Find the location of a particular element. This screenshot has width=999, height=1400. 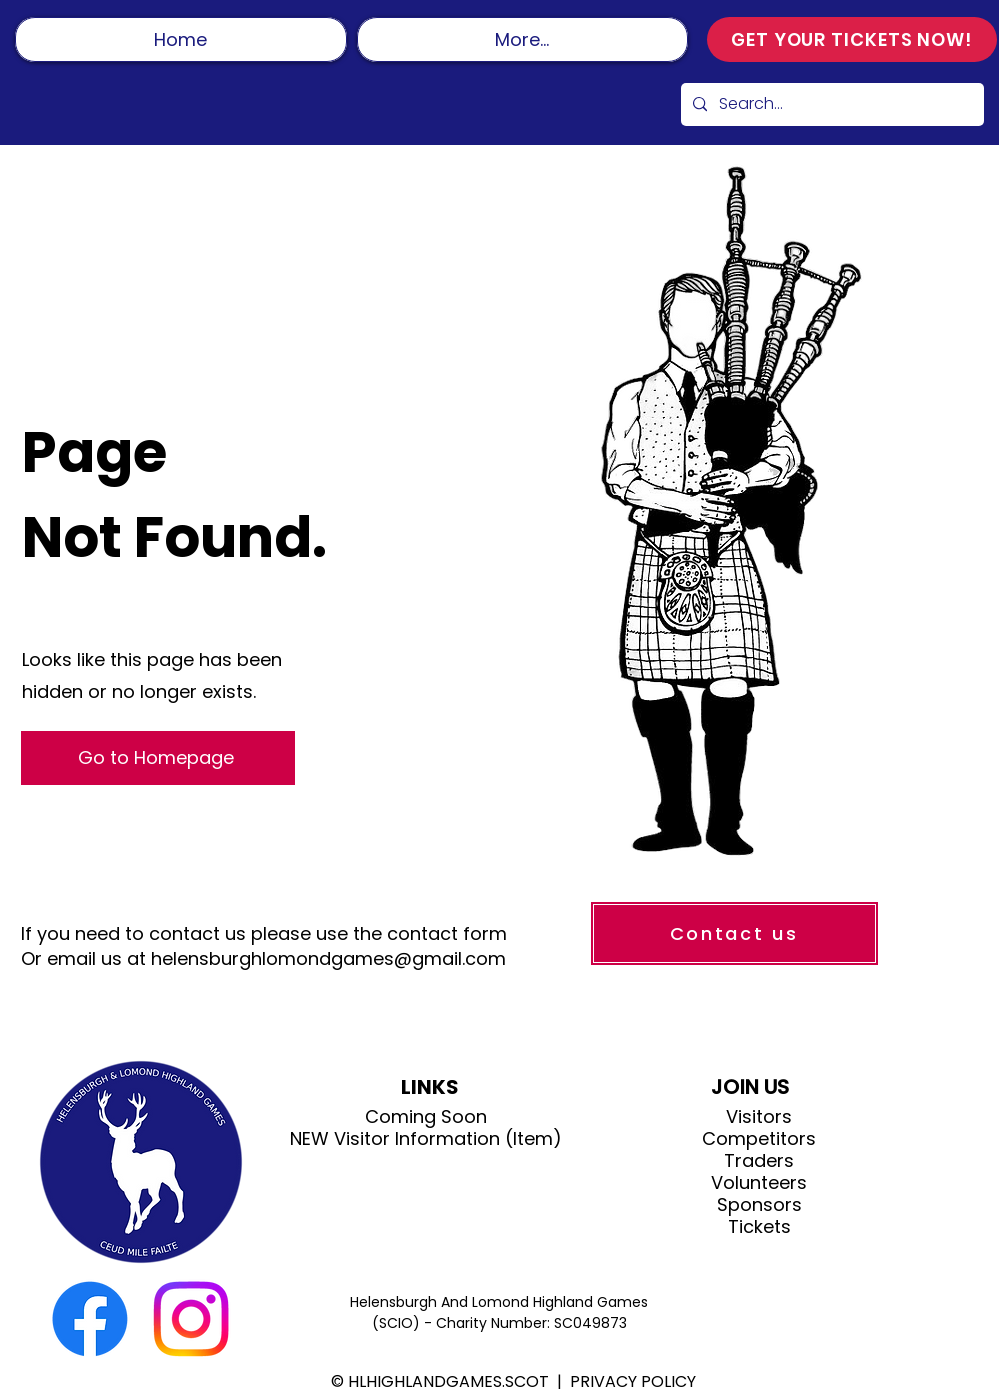

[Contact us] is located at coordinates (734, 933).